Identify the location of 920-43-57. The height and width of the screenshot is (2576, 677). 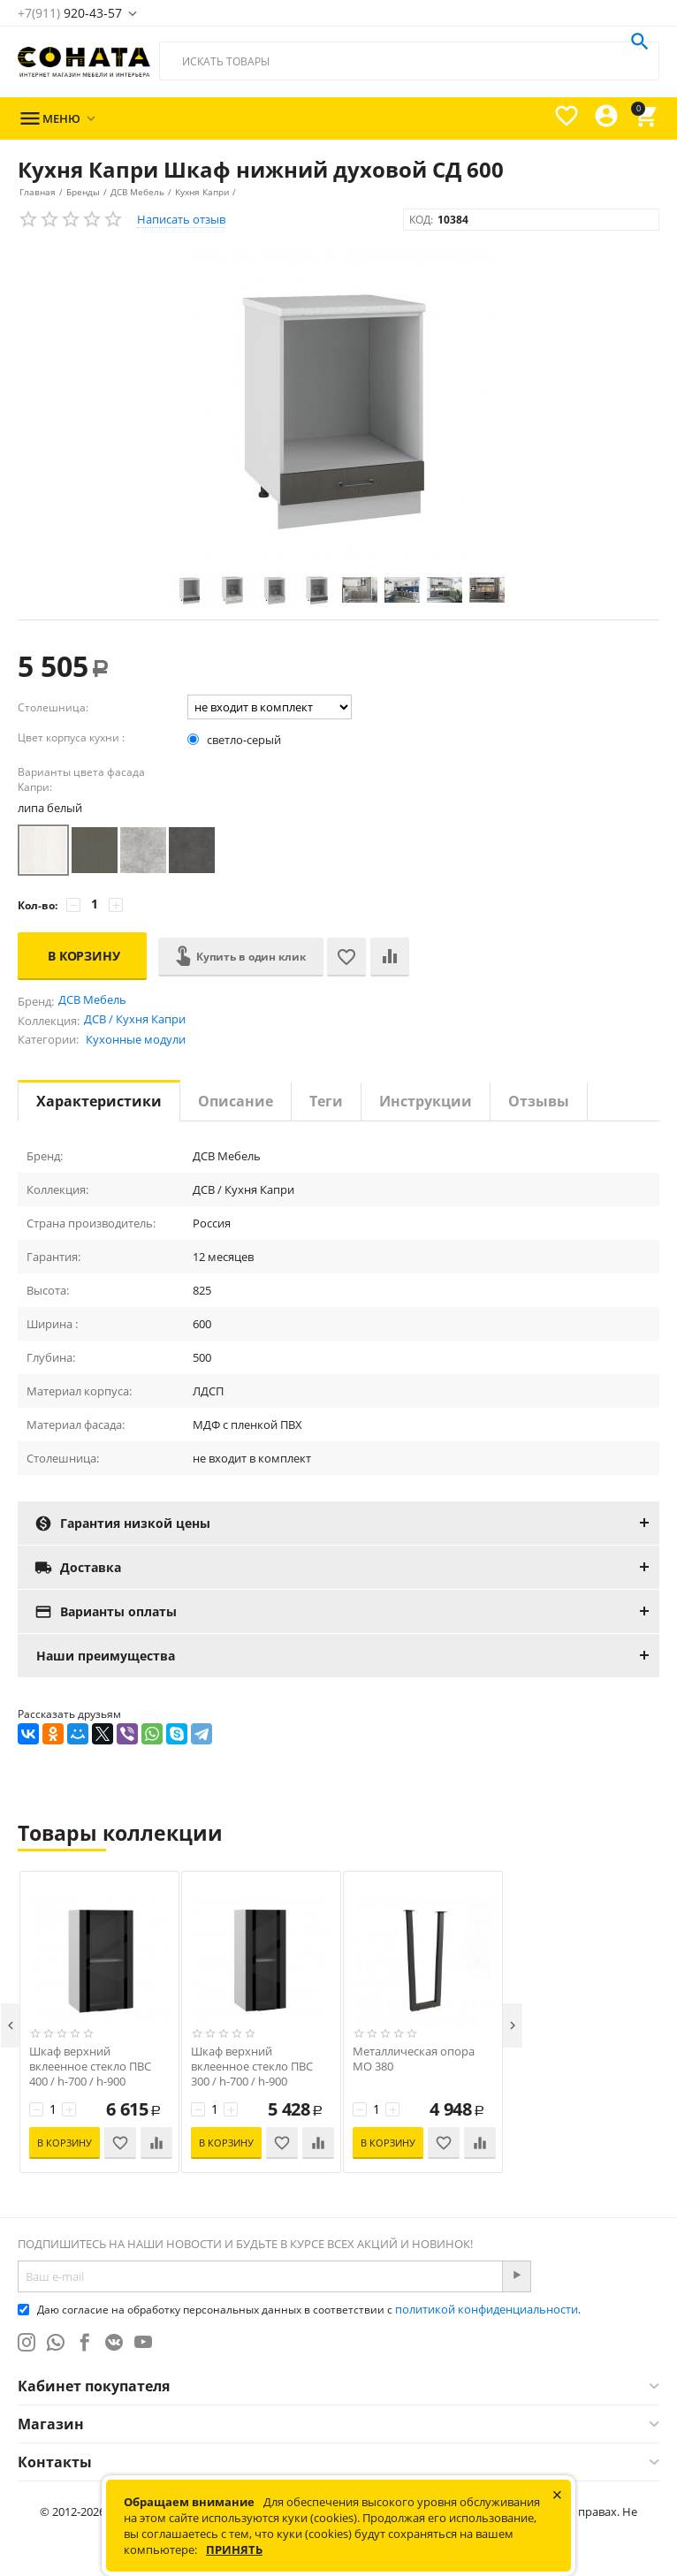
(70, 12).